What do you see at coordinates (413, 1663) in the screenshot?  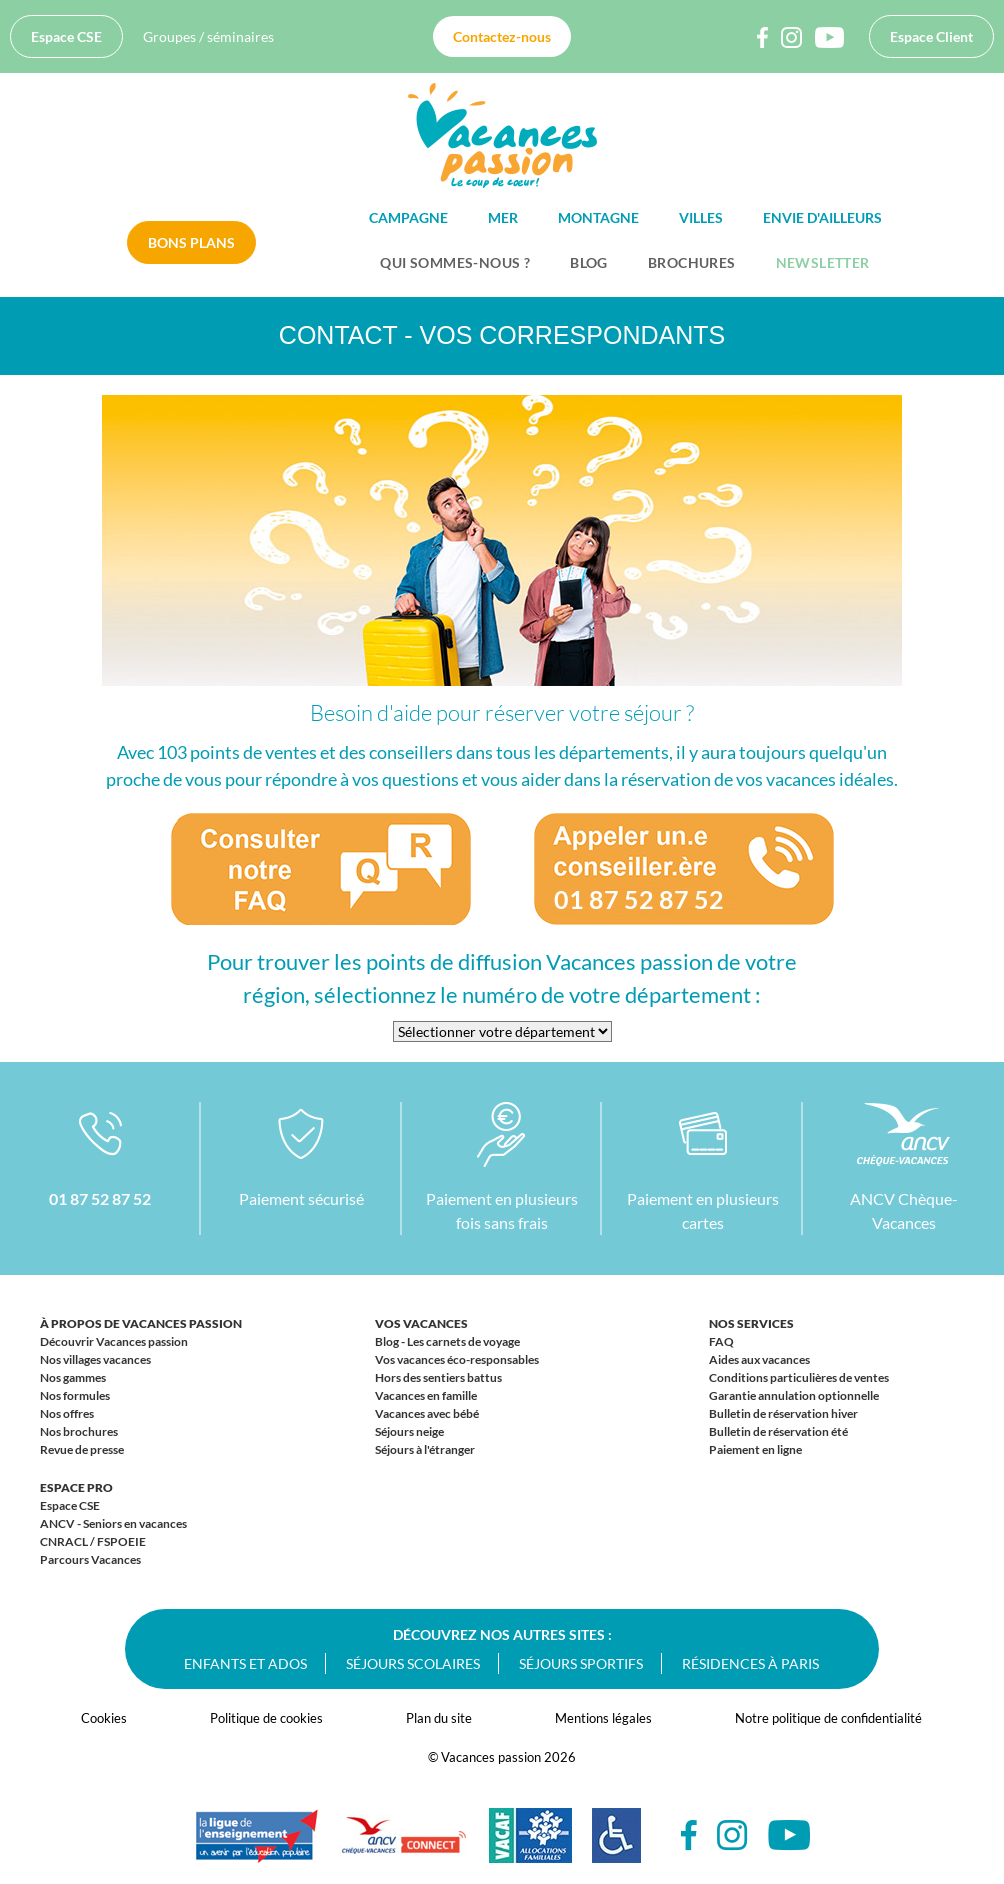 I see `Séjours scolaires` at bounding box center [413, 1663].